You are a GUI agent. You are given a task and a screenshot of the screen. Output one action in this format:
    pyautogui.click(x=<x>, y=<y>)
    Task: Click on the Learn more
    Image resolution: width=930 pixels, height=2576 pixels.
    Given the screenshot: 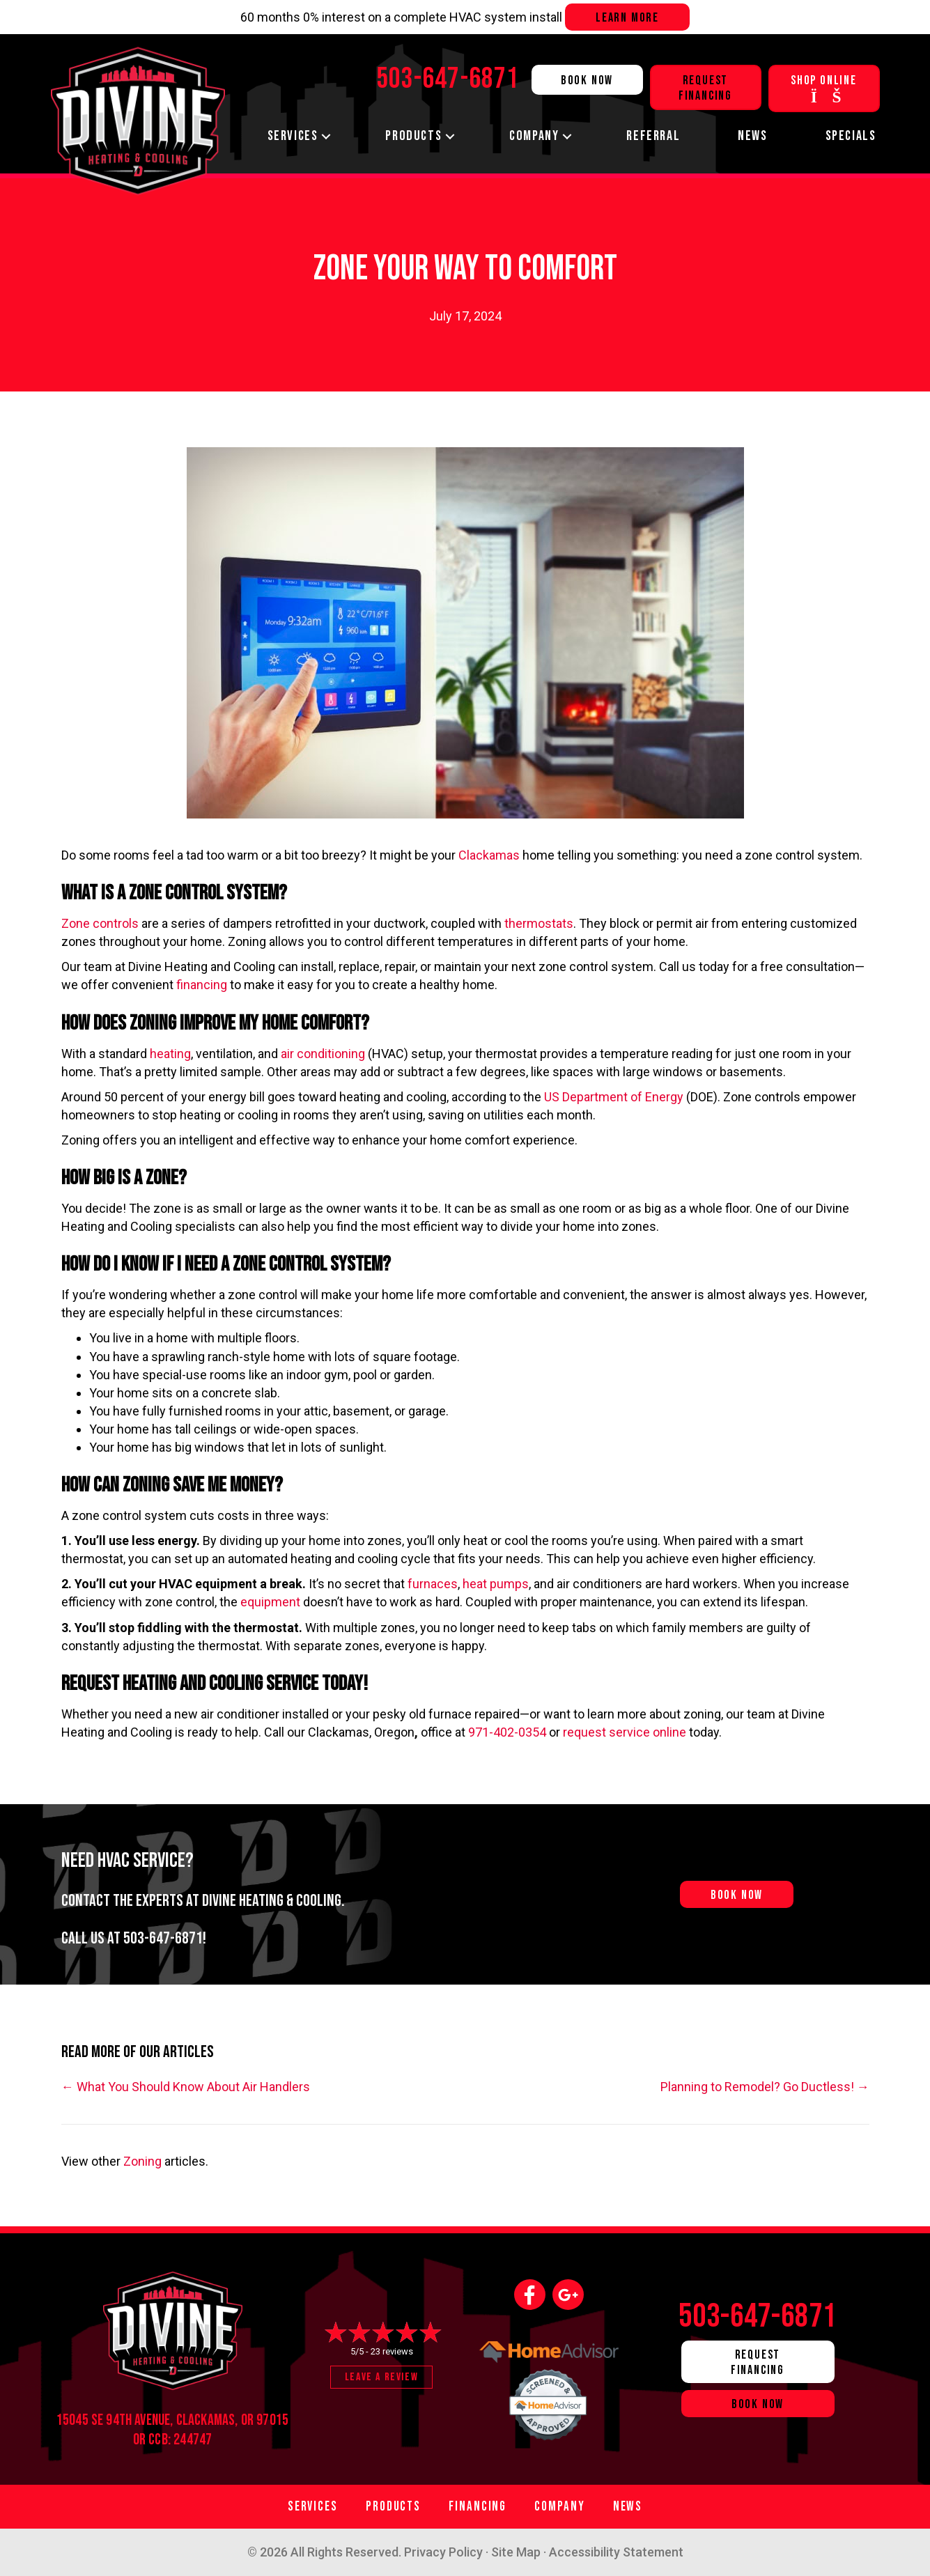 What is the action you would take?
    pyautogui.click(x=627, y=17)
    